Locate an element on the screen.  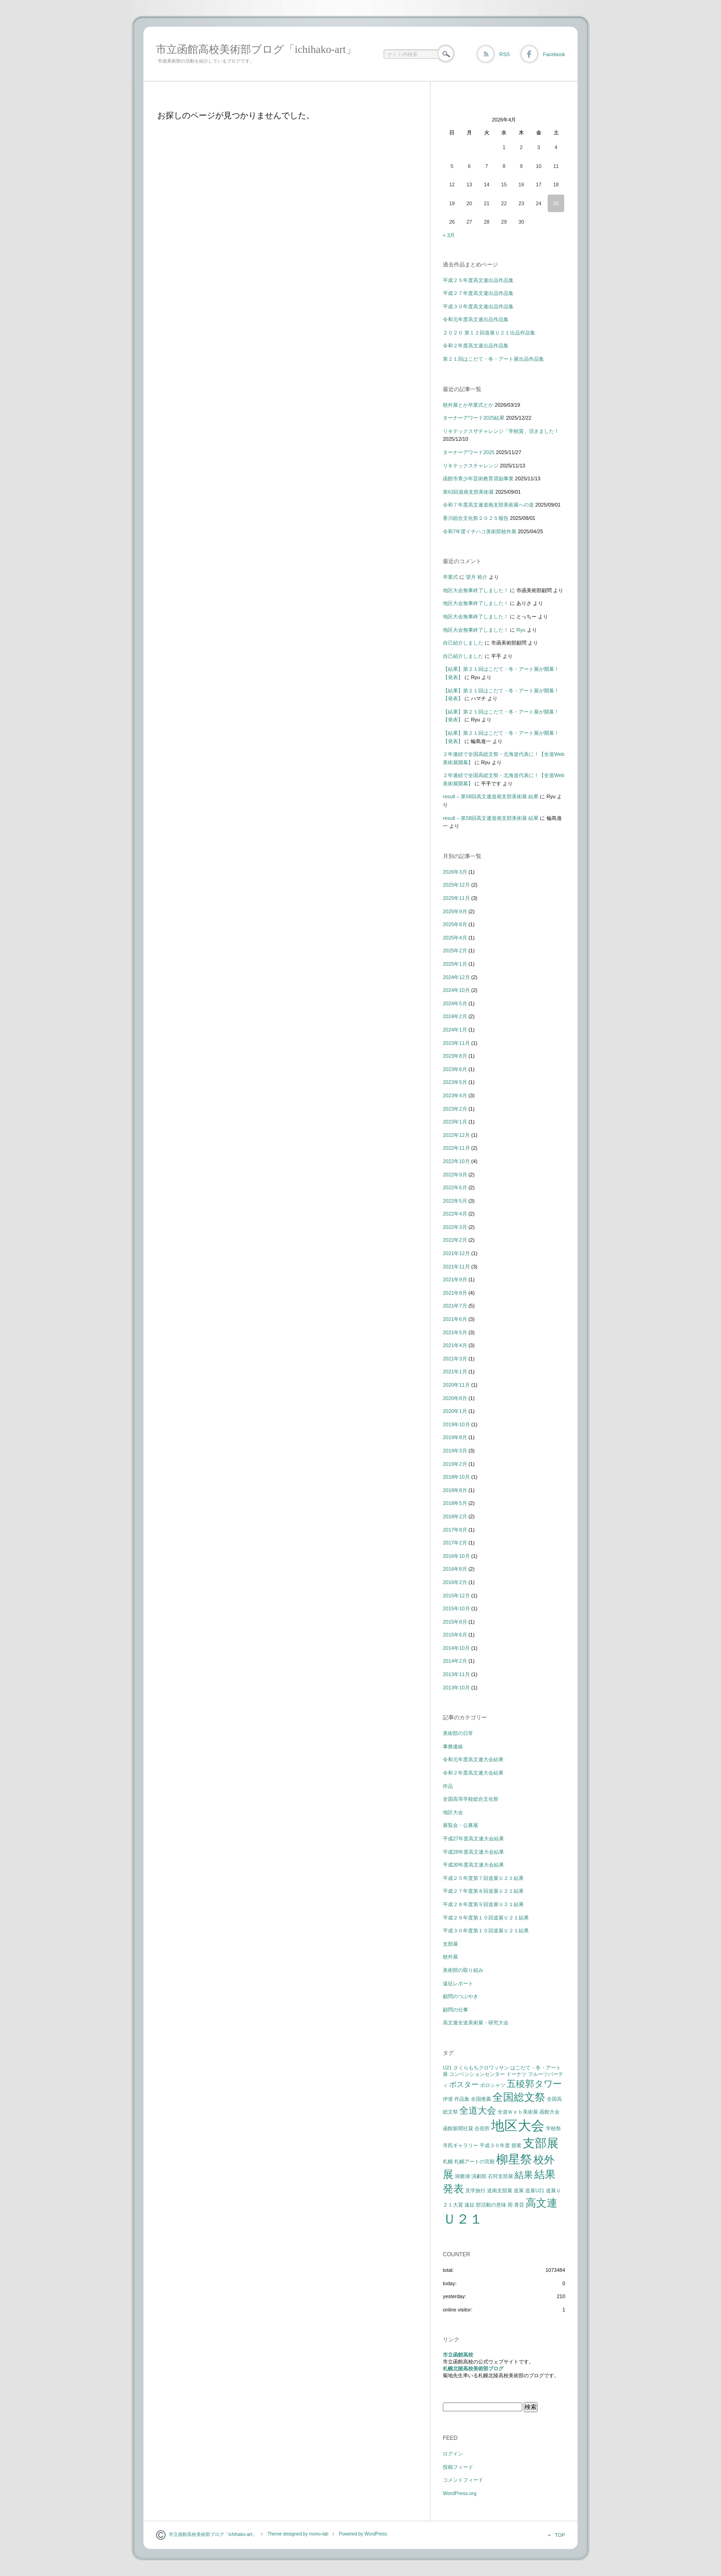
2017年8月 is located at coordinates (455, 1530).